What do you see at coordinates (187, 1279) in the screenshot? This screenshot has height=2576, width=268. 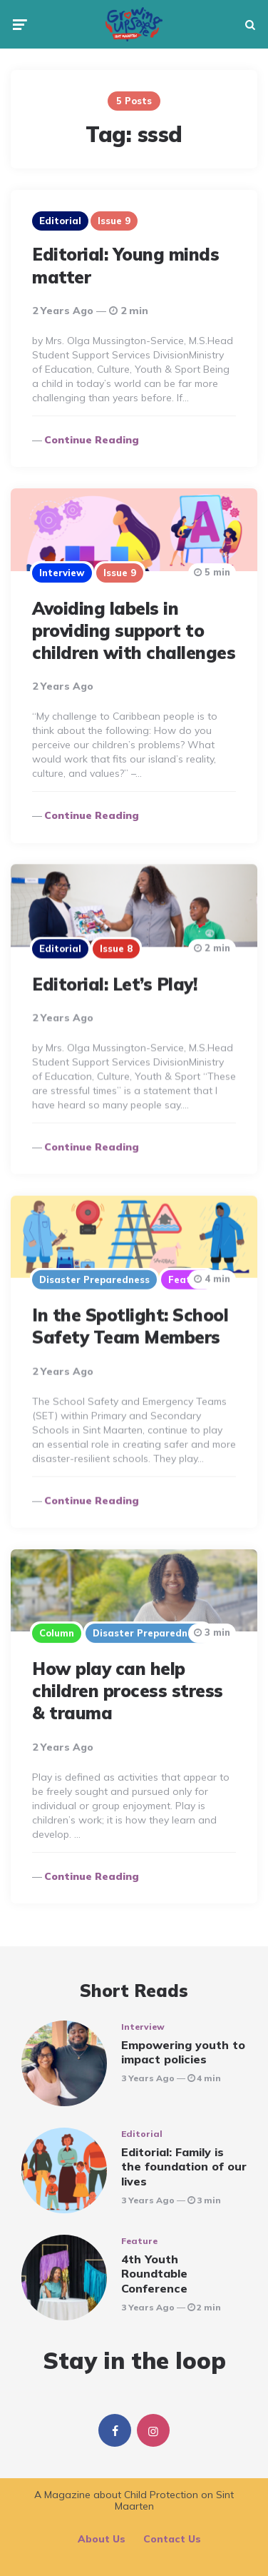 I see `Feature` at bounding box center [187, 1279].